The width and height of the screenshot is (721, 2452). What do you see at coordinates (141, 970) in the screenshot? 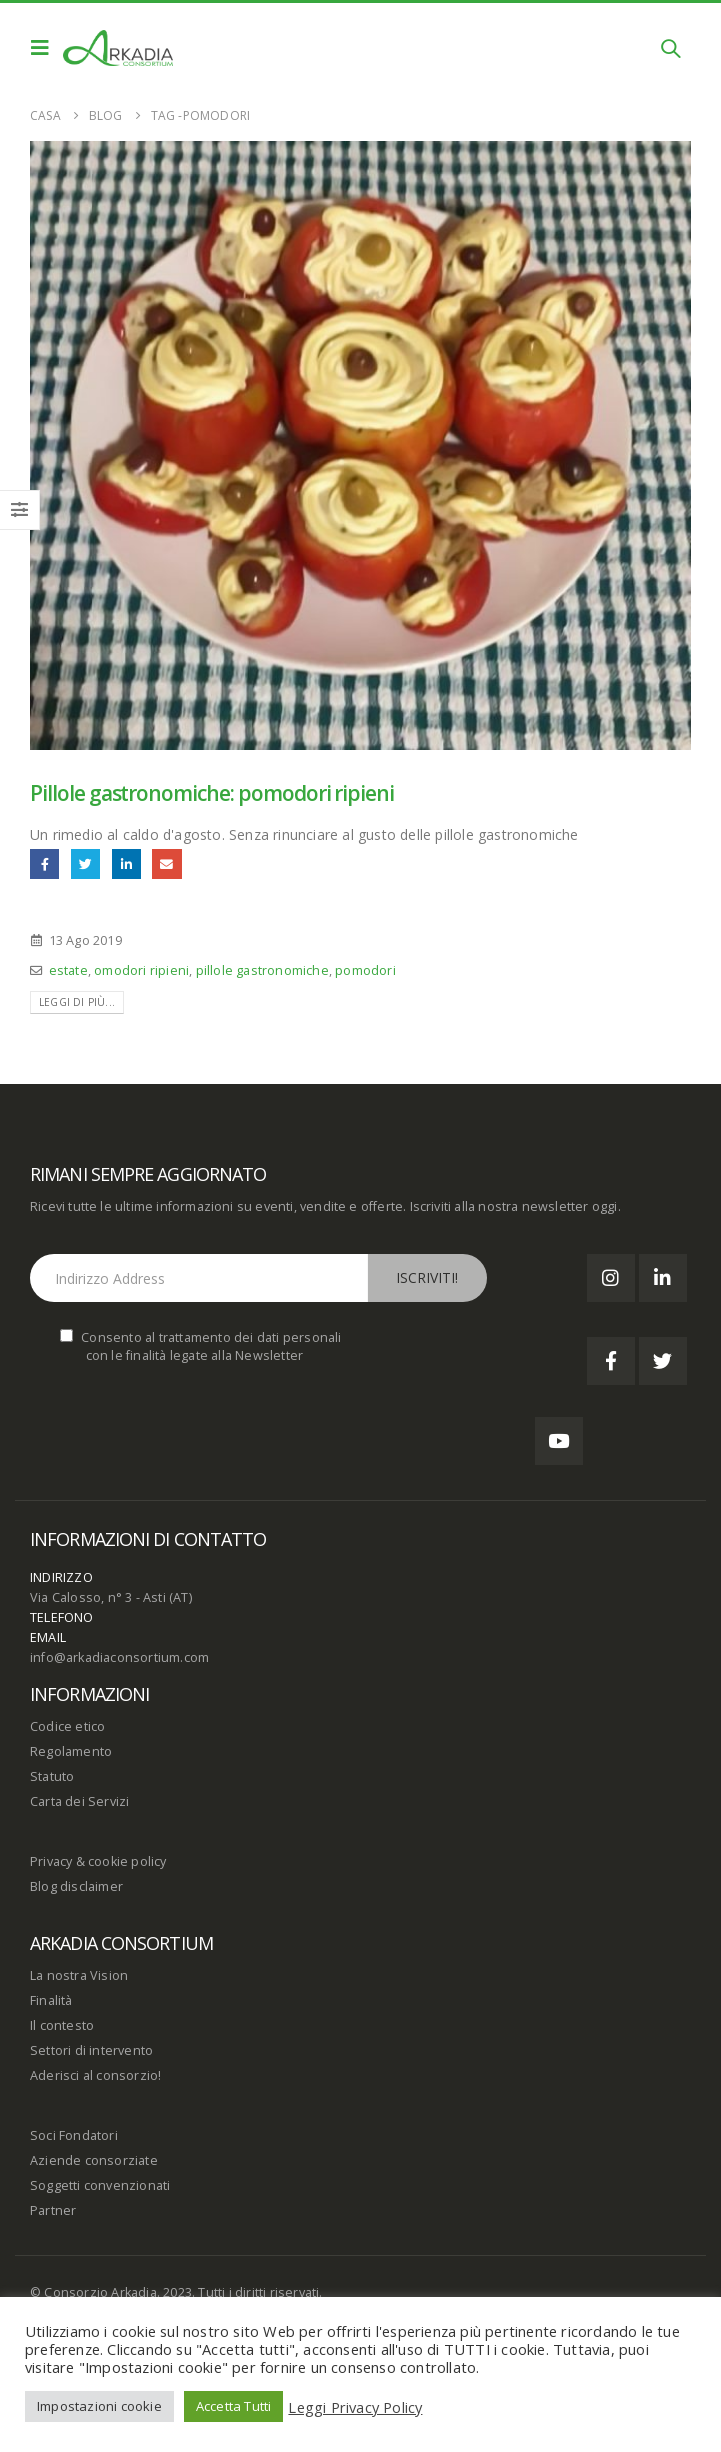
I see `omodori ripieni` at bounding box center [141, 970].